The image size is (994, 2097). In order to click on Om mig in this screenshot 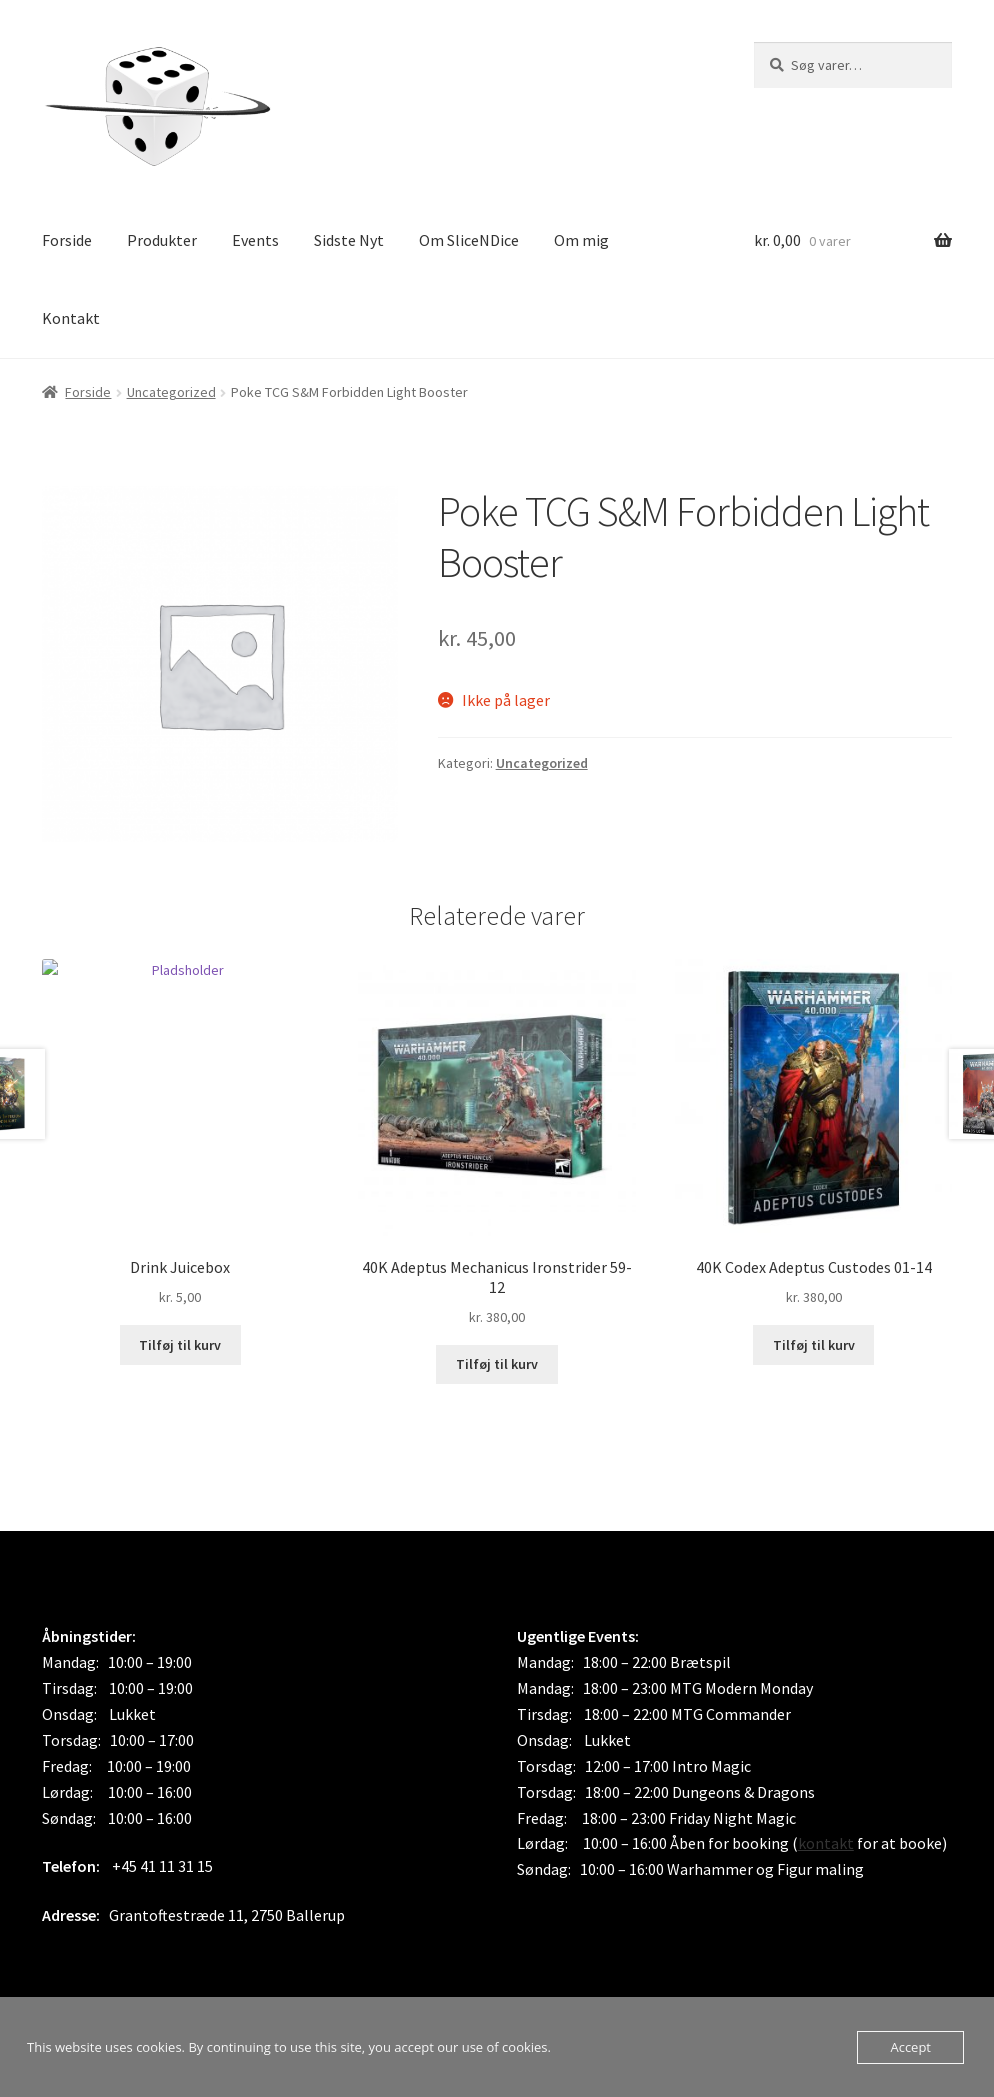, I will do `click(581, 240)`.